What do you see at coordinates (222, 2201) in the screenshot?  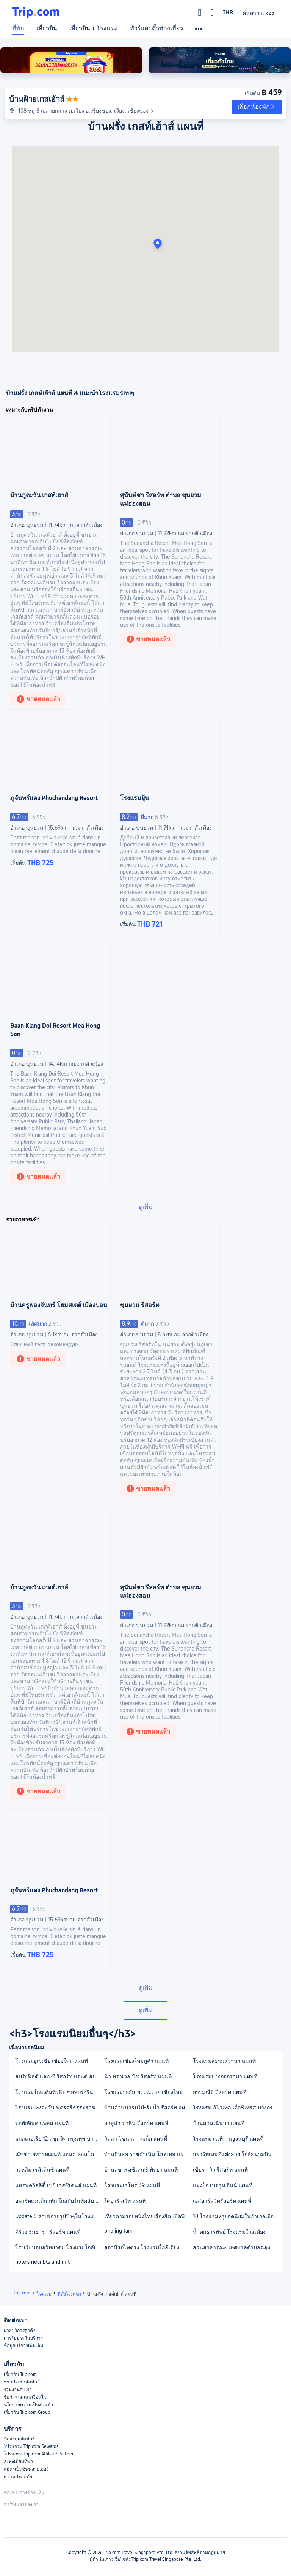 I see `เอสอาร์สวีทรีสอร์ท แผนที่` at bounding box center [222, 2201].